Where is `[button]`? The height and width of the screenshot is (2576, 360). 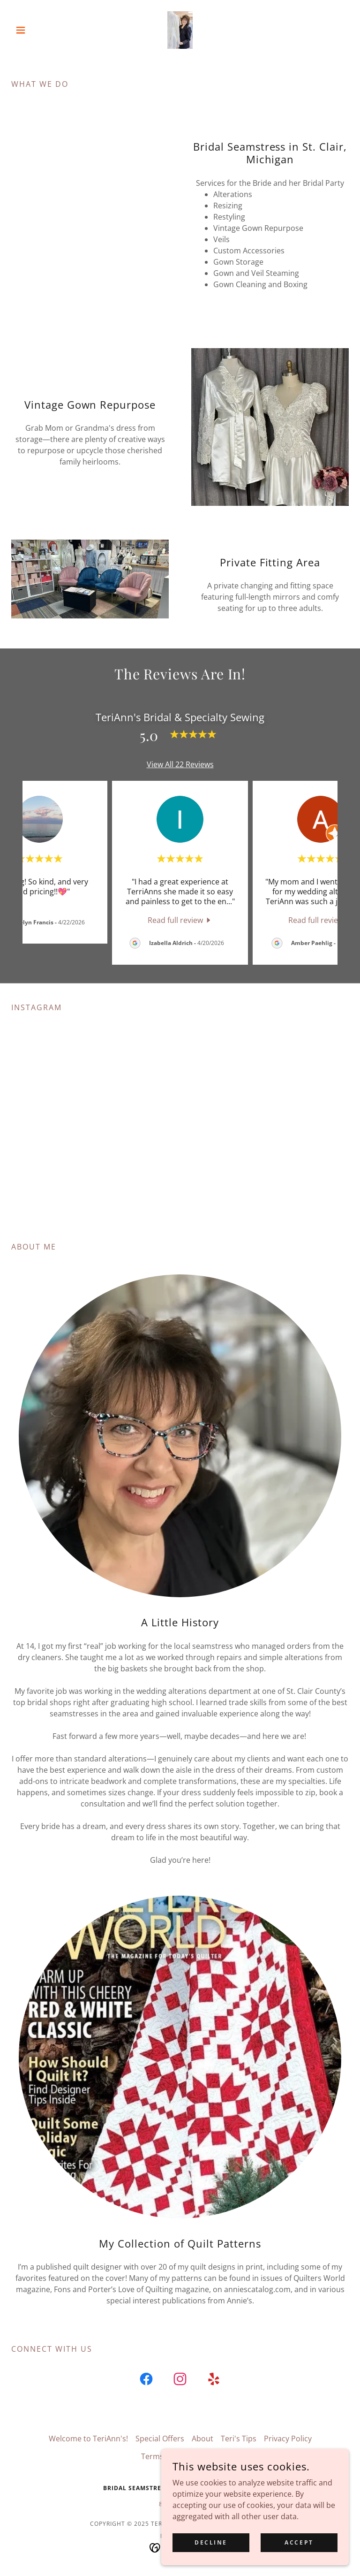 [button] is located at coordinates (36, 30).